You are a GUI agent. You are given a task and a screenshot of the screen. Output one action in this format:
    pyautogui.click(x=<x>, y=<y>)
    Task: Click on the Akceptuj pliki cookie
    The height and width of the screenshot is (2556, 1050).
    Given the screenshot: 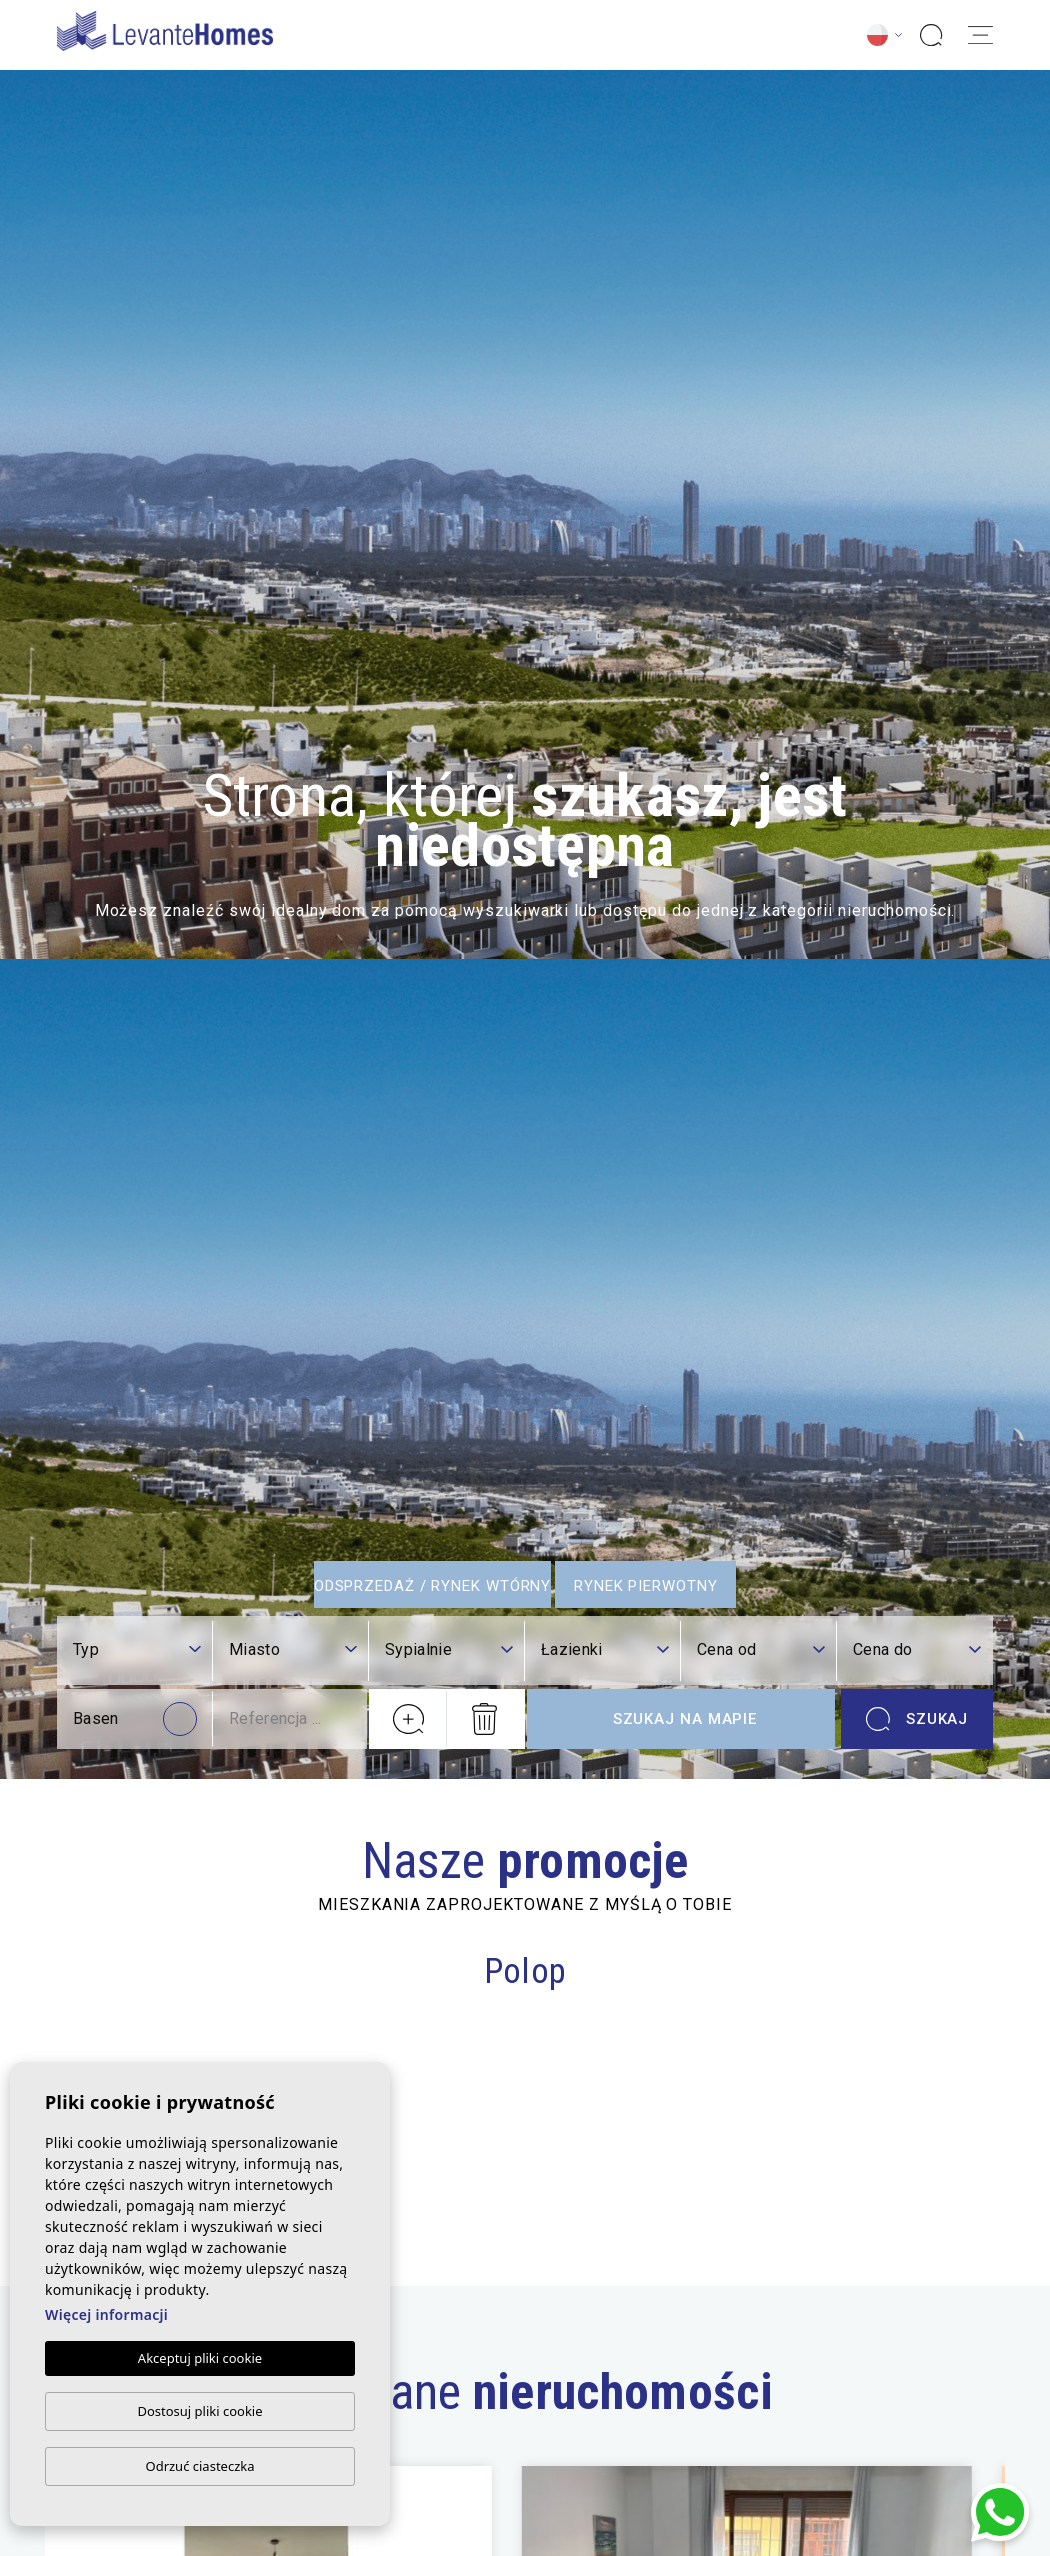 What is the action you would take?
    pyautogui.click(x=200, y=2358)
    